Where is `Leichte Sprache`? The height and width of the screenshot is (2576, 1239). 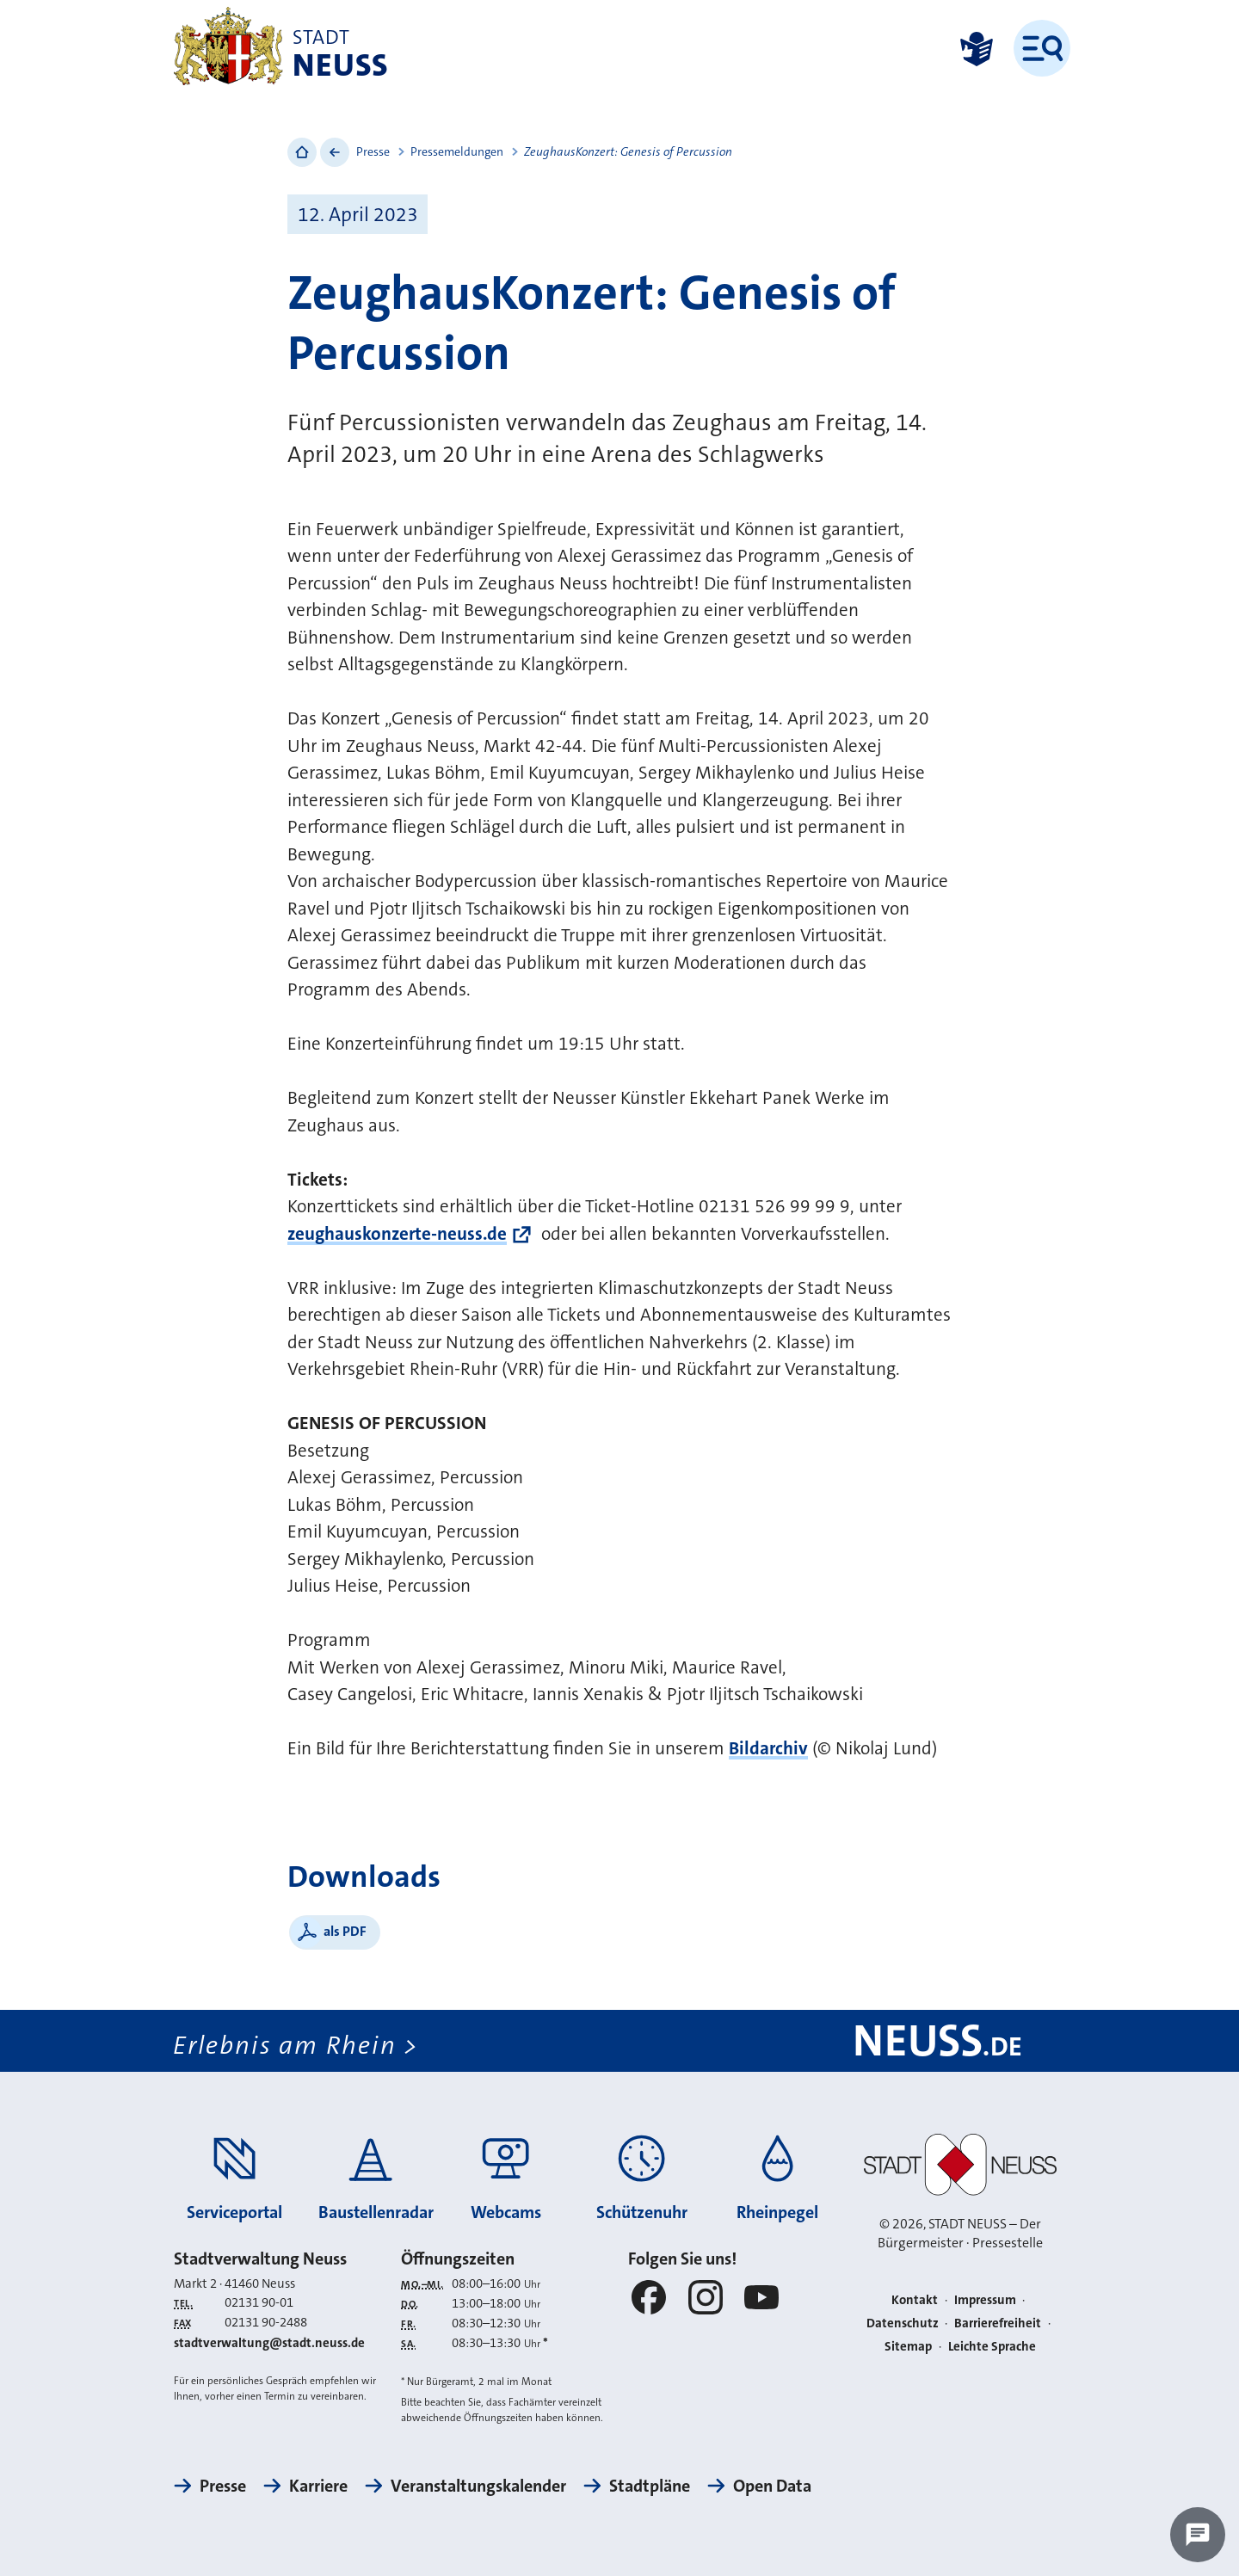
Leichte Sprache is located at coordinates (992, 2346).